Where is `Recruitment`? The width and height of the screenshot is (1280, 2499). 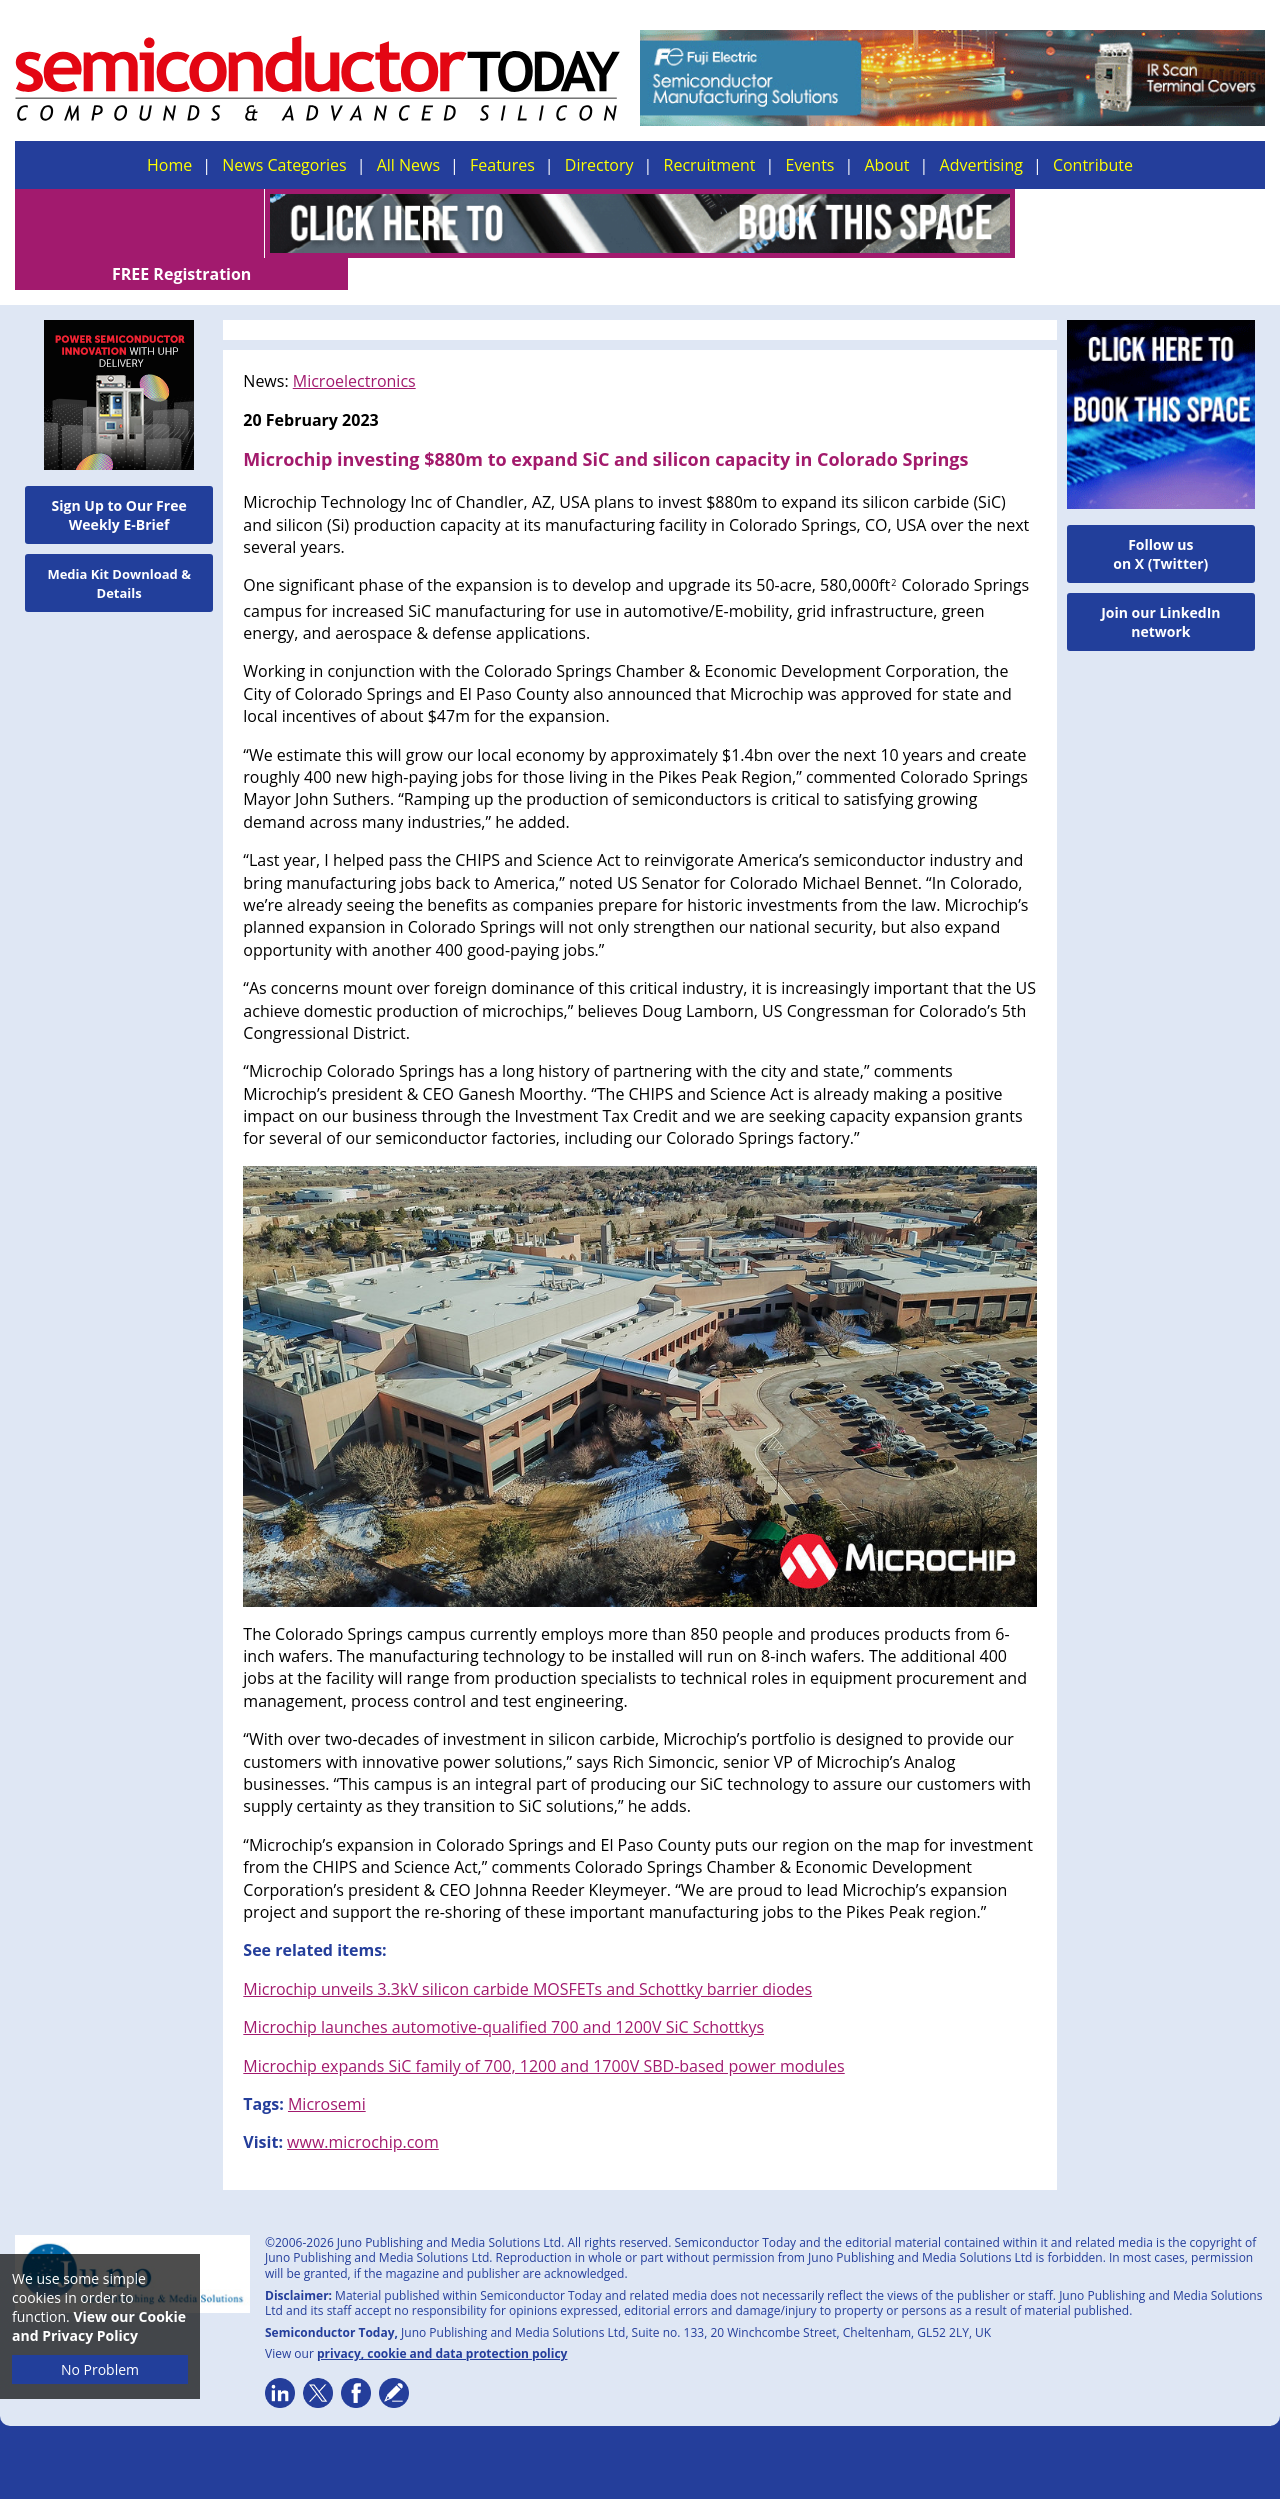 Recruitment is located at coordinates (710, 165).